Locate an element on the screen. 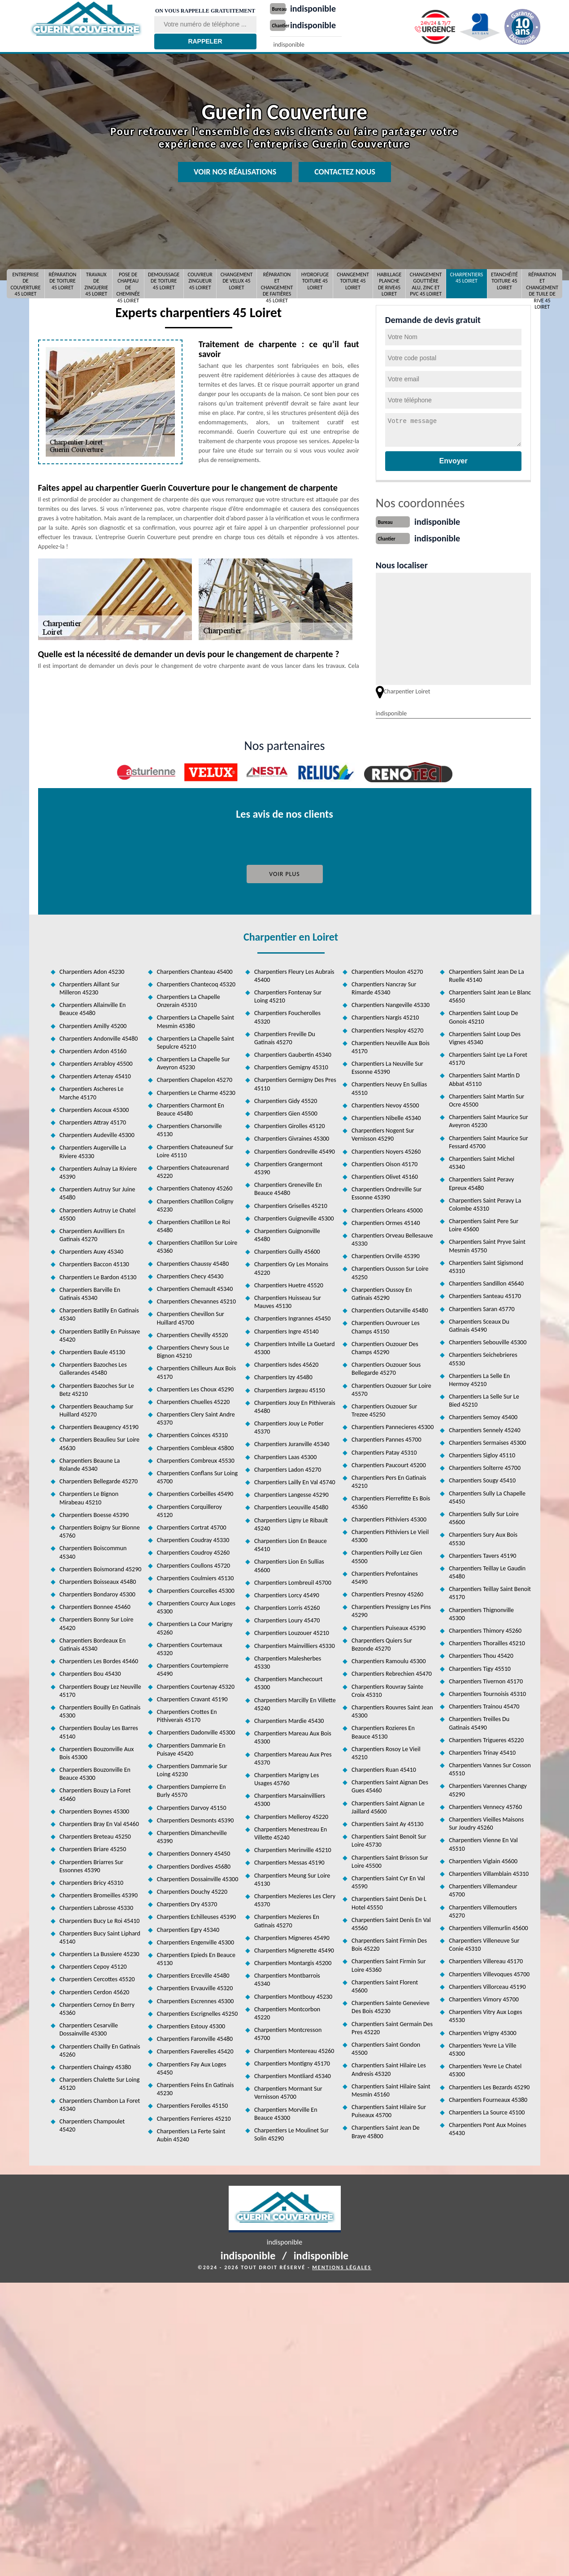 The width and height of the screenshot is (569, 2576). Charpentiers Trinay 45410 is located at coordinates (482, 1751).